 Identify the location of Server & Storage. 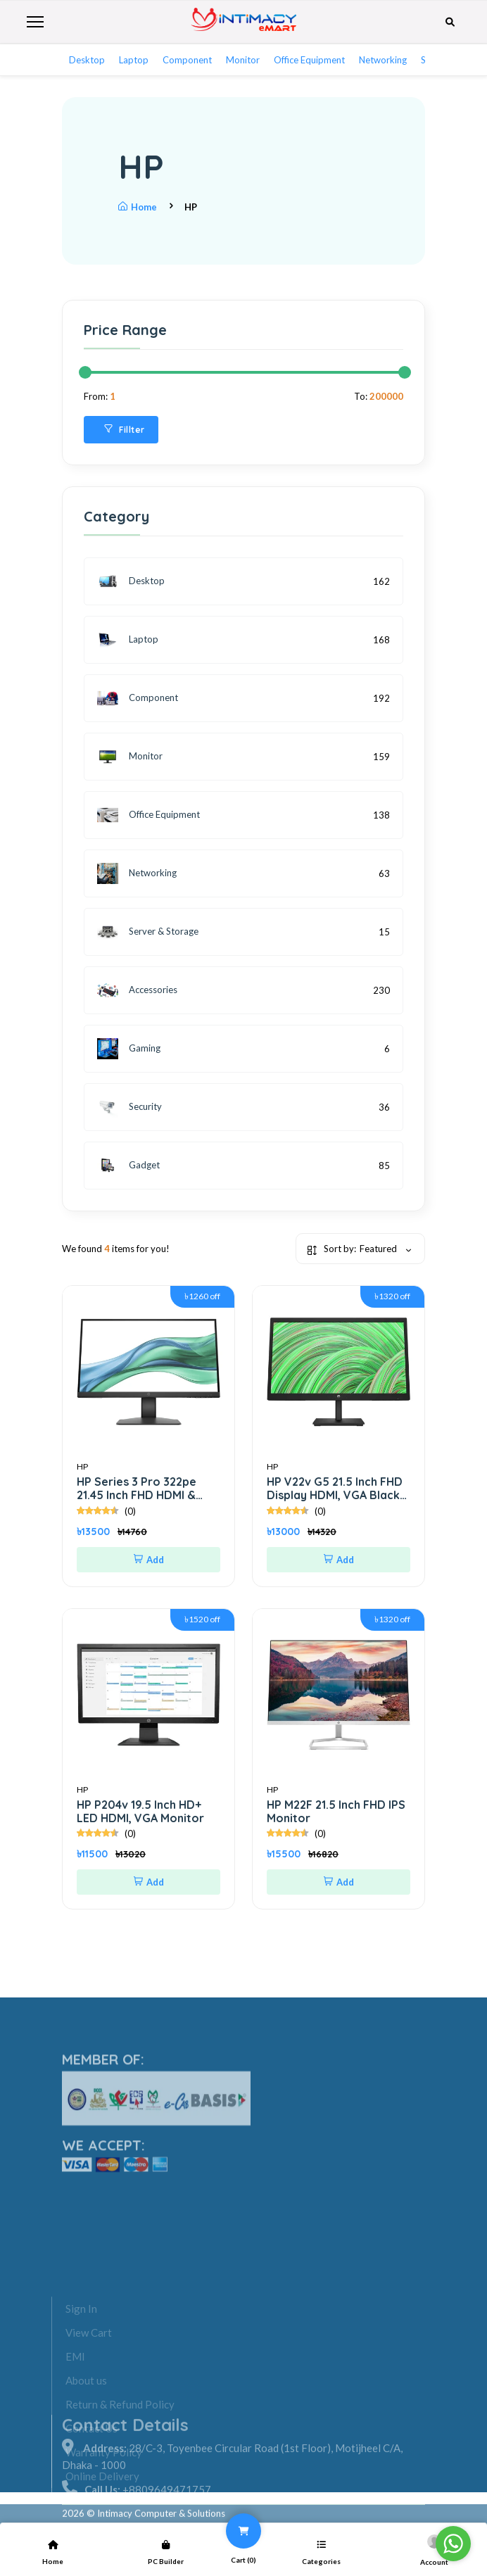
(147, 931).